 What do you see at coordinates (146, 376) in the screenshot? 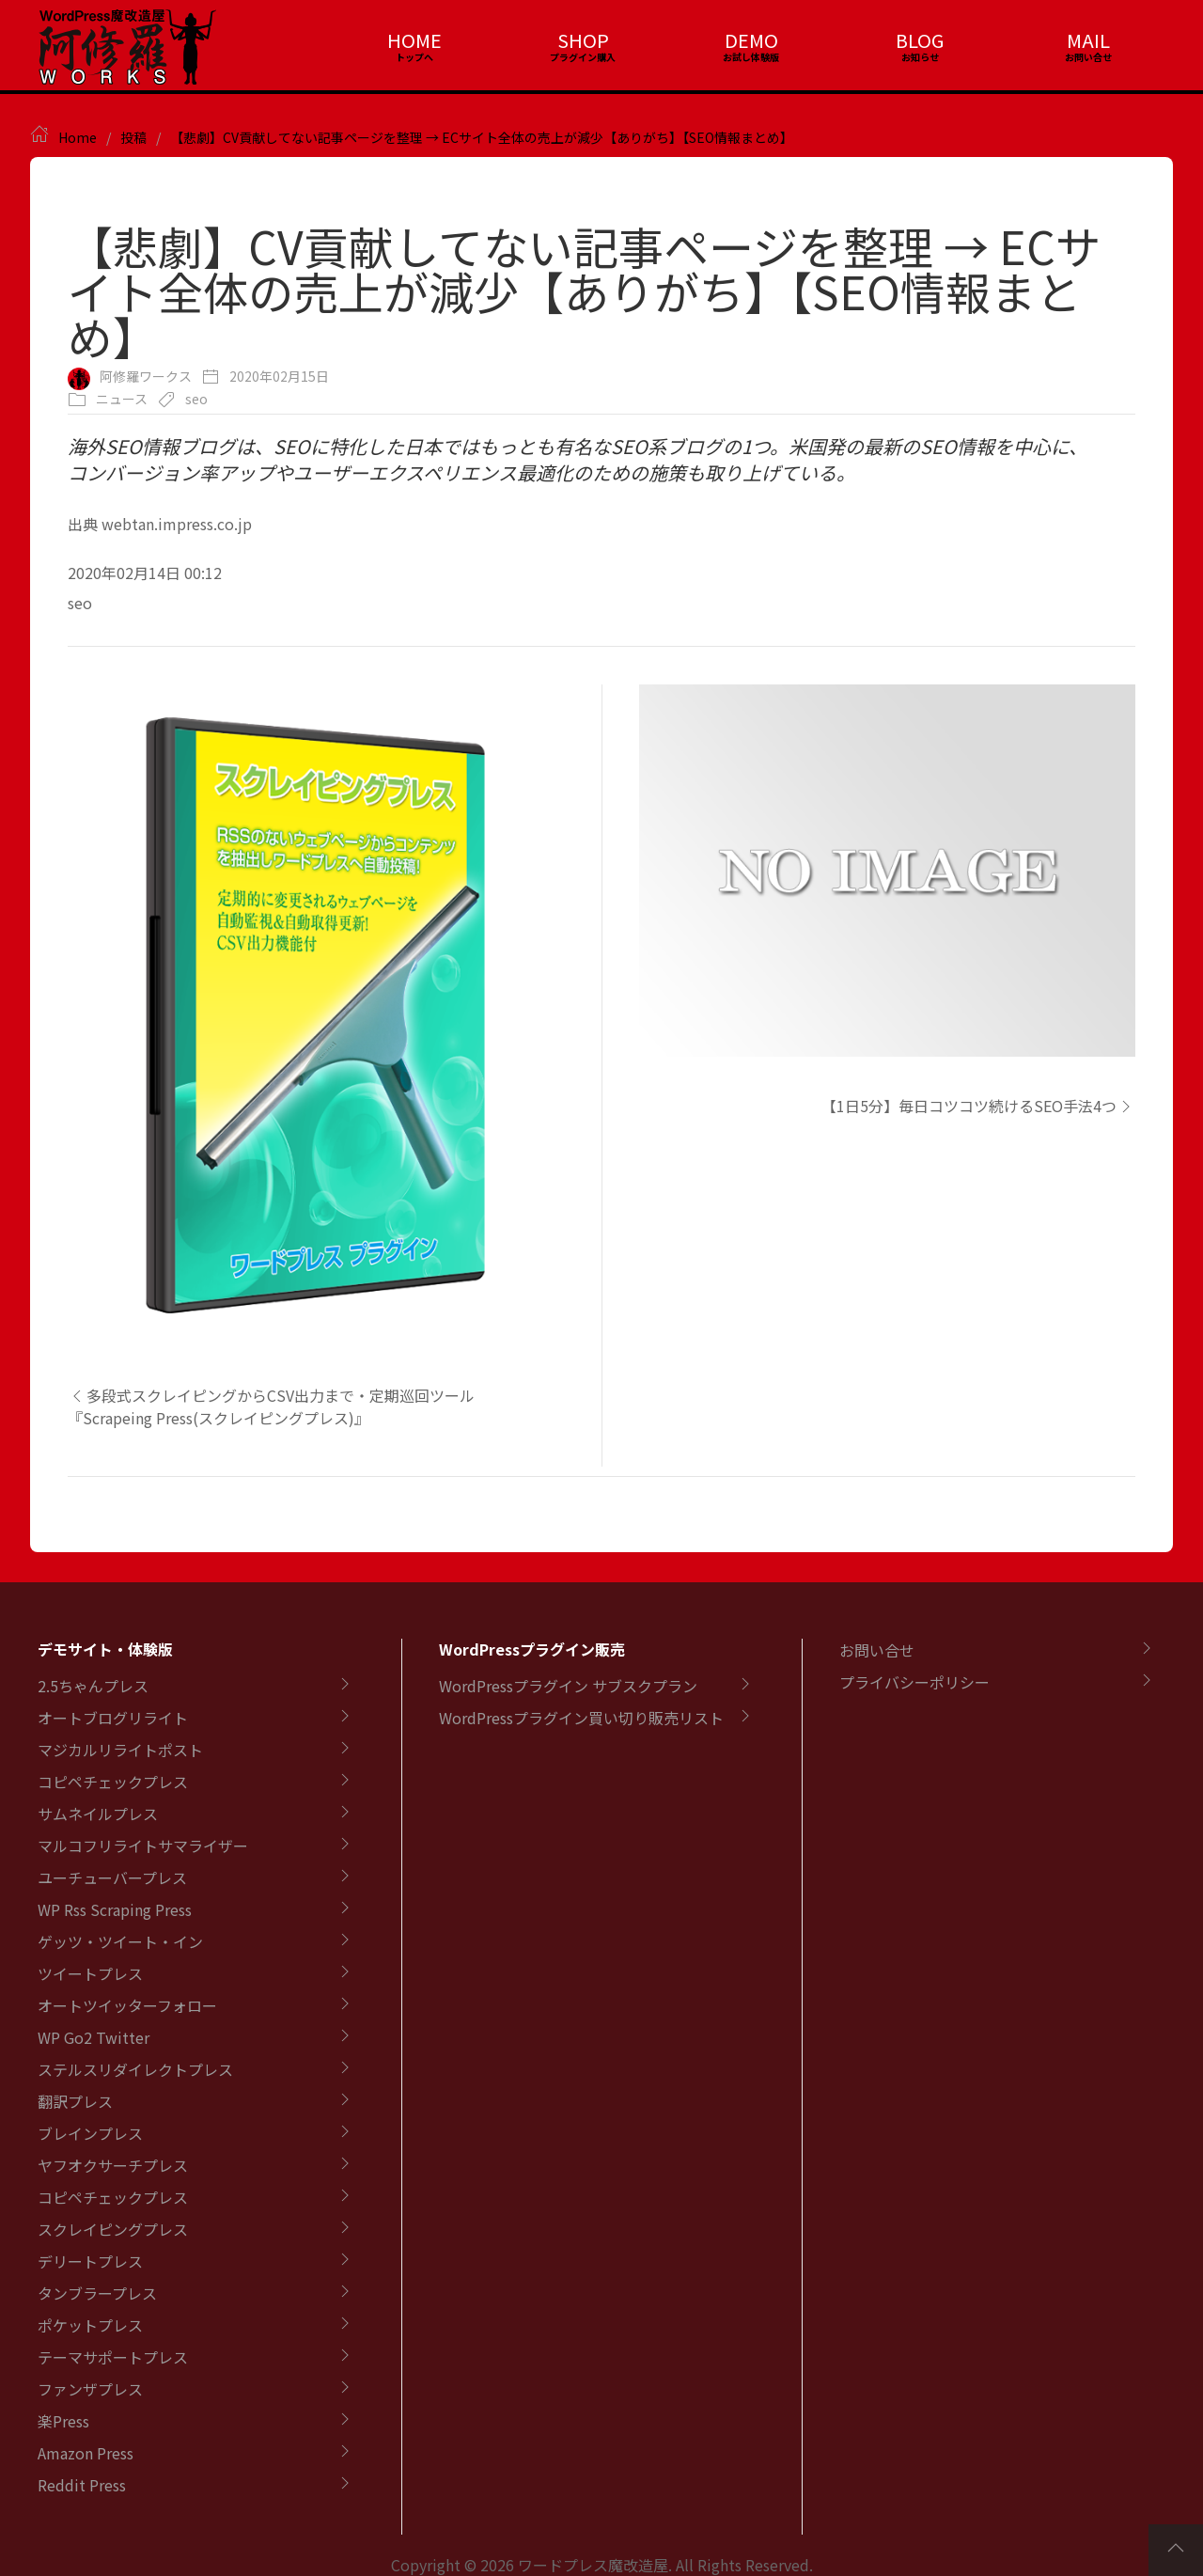
I see `阿修羅ワークス` at bounding box center [146, 376].